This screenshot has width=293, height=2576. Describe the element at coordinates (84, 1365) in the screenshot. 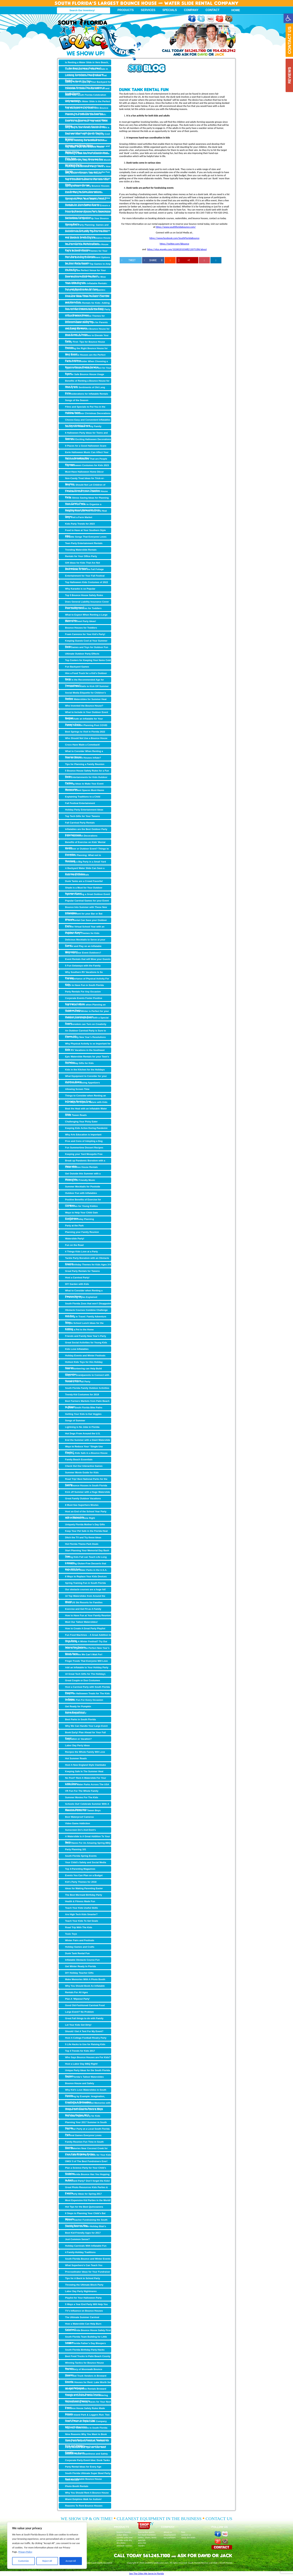

I see `Hottest Kids Toys for this Holiday Season` at that location.